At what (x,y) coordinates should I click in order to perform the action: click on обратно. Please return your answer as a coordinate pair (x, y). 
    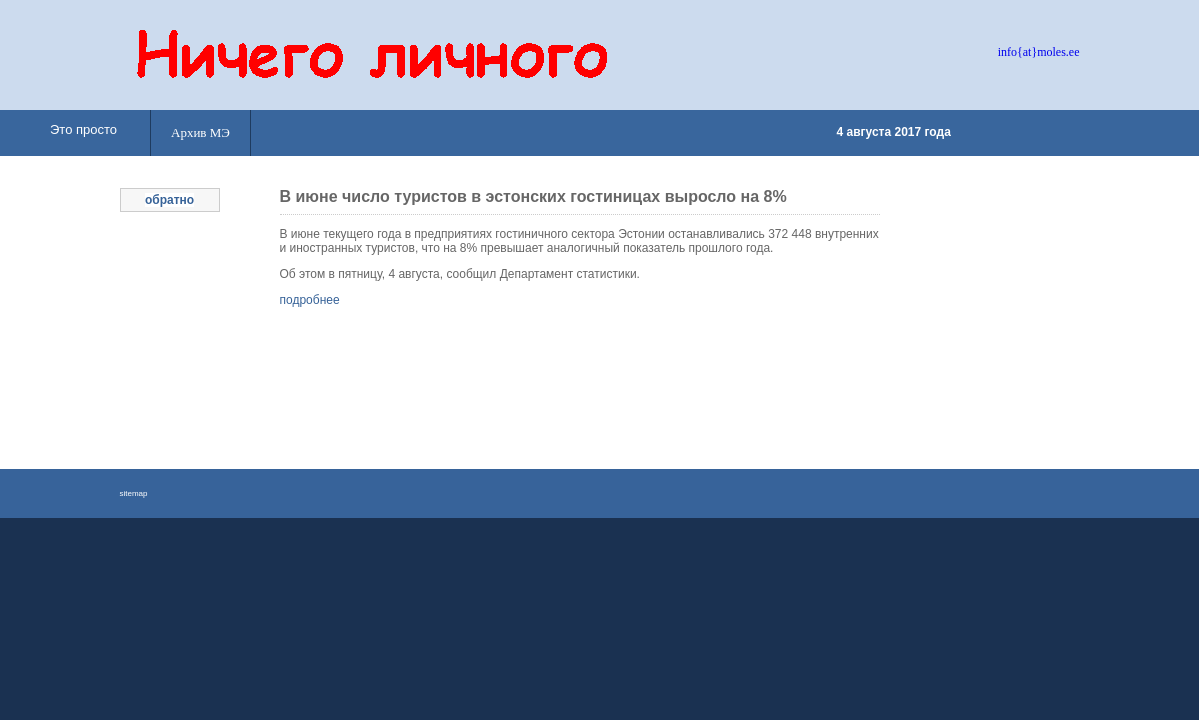
    Looking at the image, I should click on (169, 200).